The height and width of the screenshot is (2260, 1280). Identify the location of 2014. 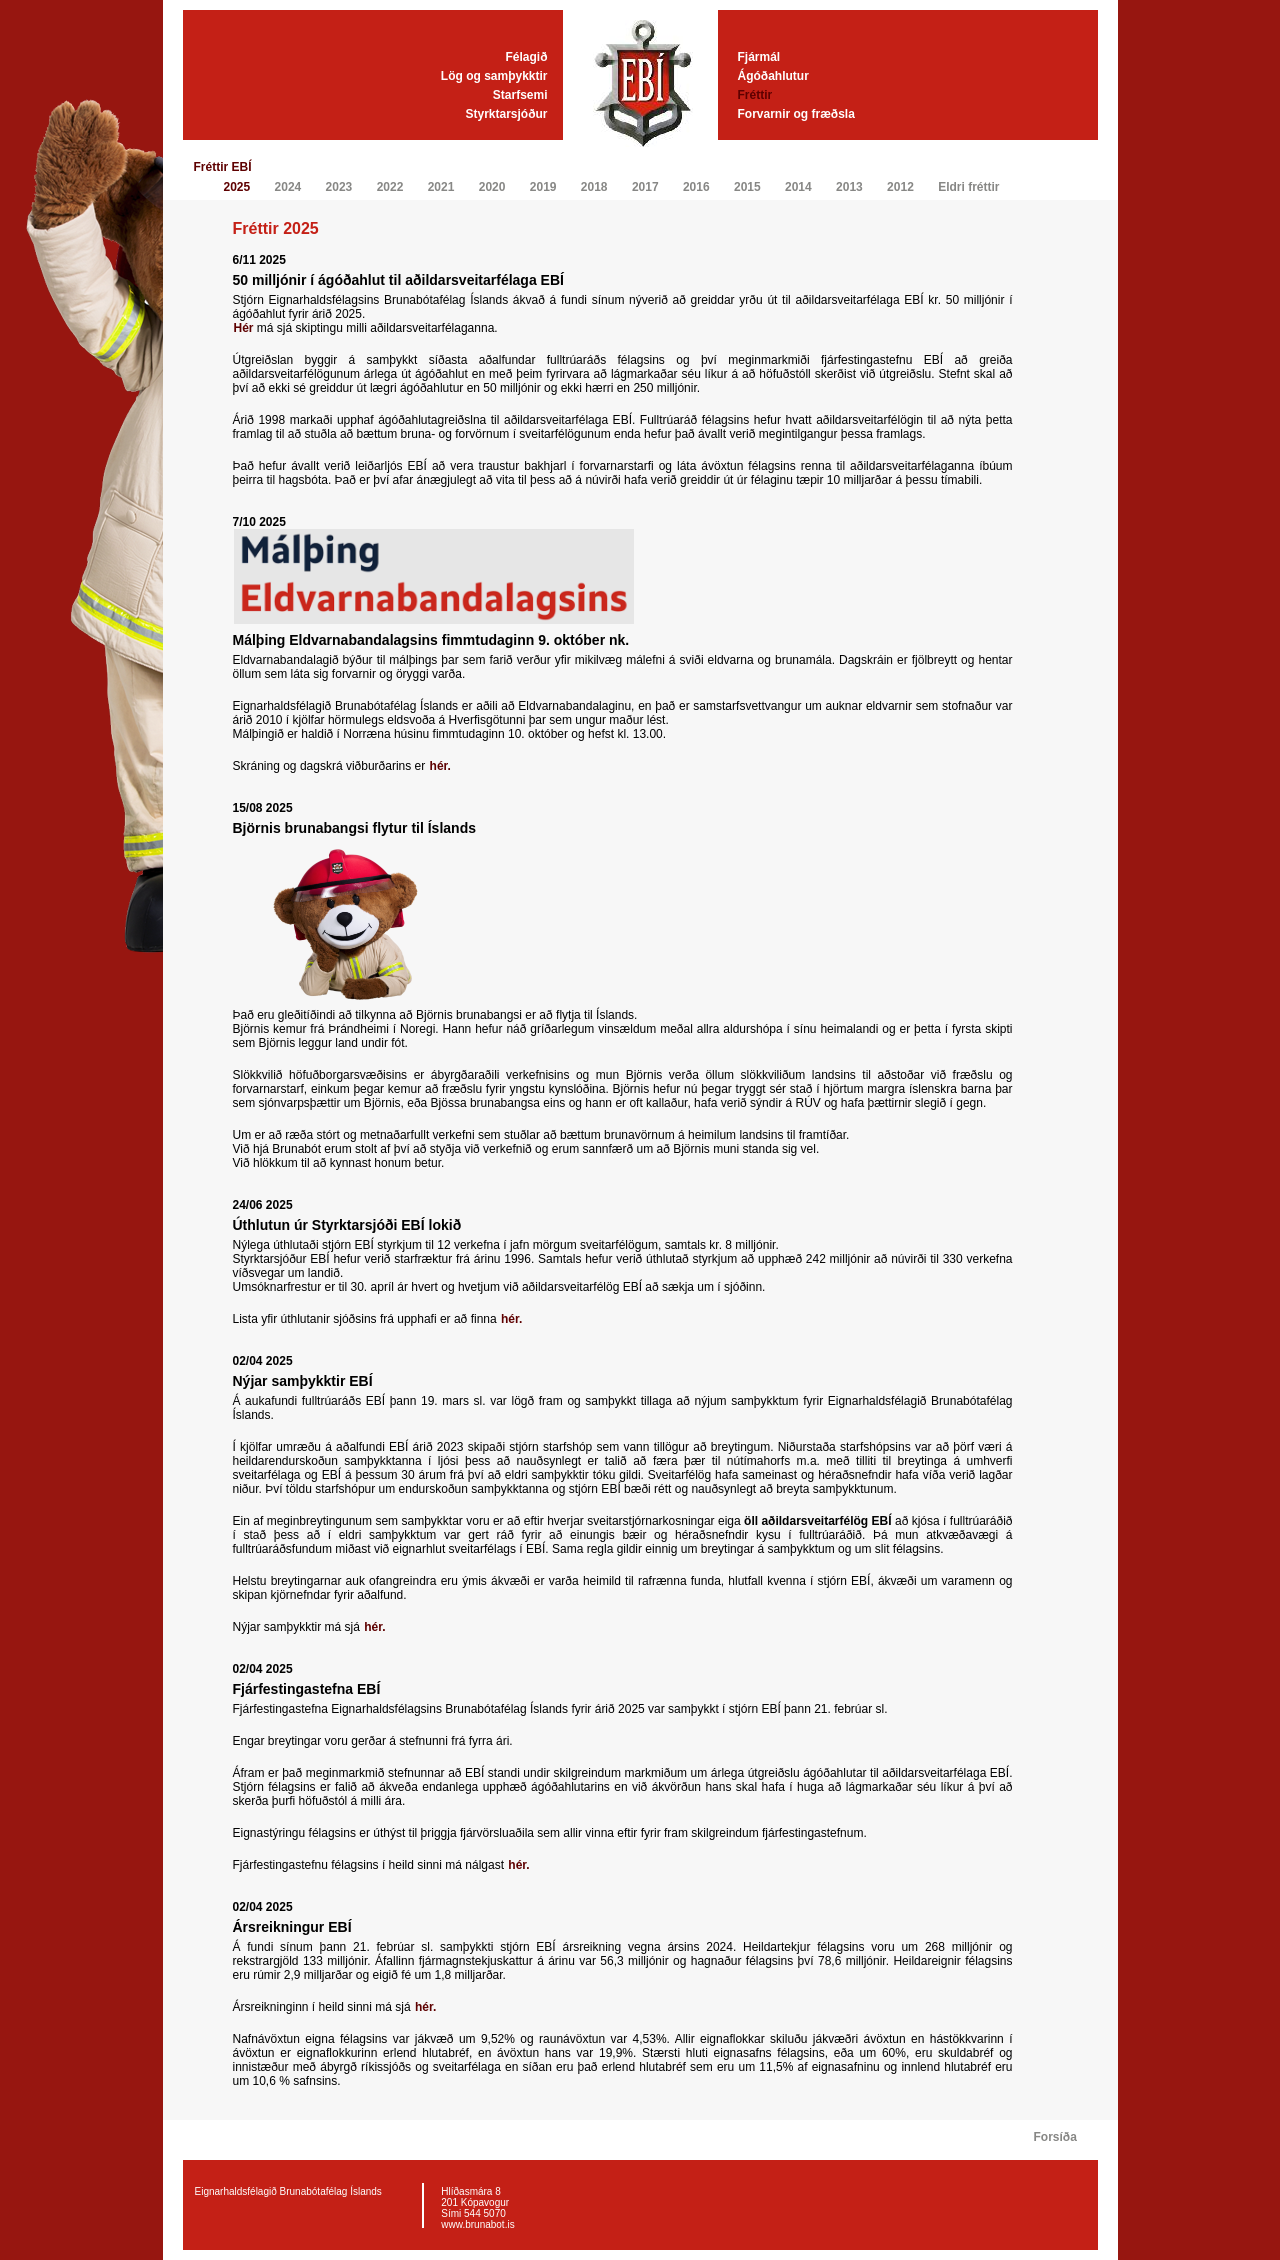
(798, 187).